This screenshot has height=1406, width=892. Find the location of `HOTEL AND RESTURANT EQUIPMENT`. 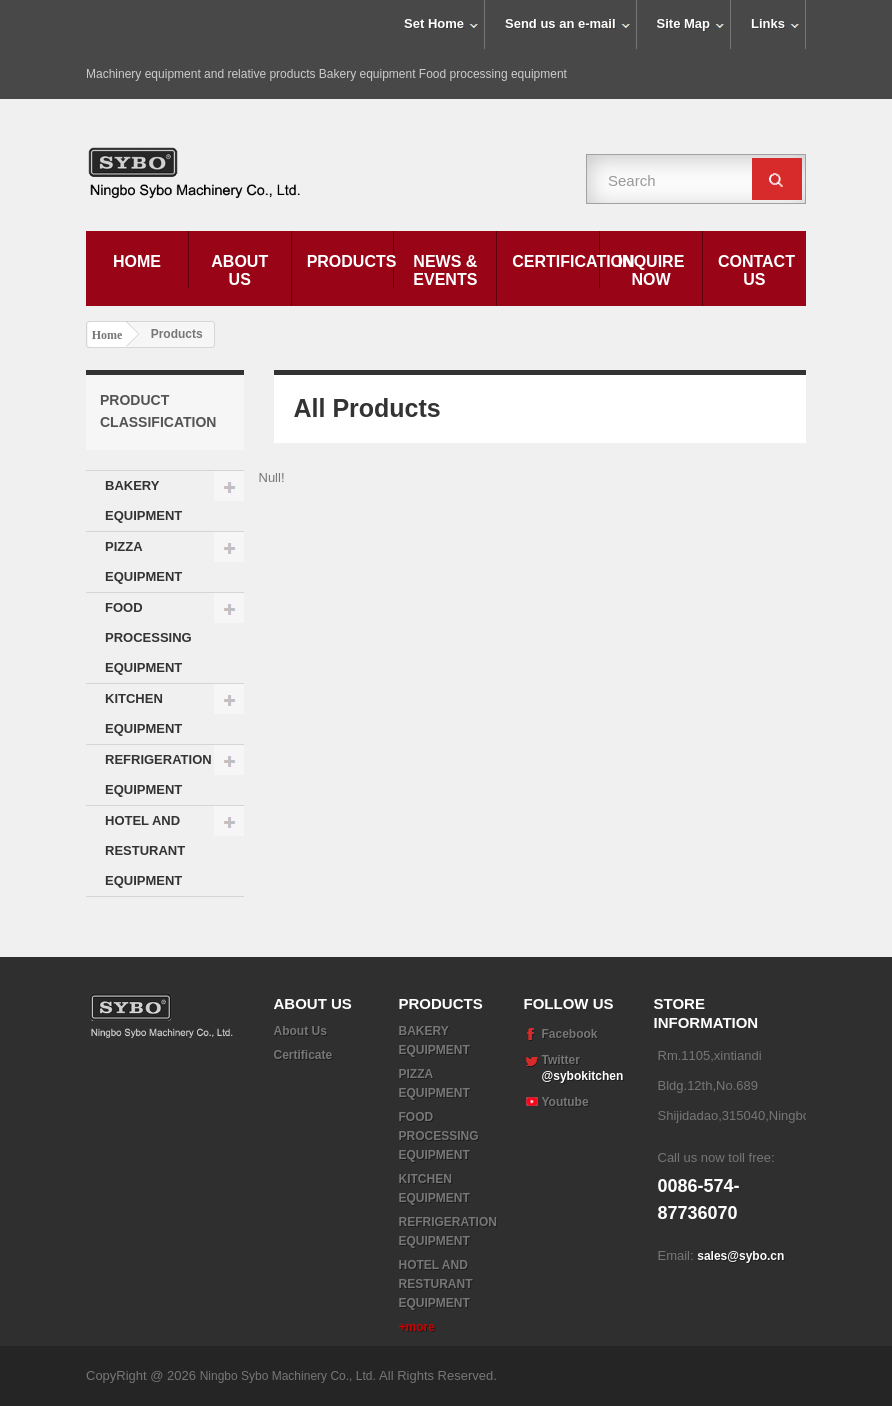

HOTEL AND RESTURANT EQUIPMENT is located at coordinates (145, 850).